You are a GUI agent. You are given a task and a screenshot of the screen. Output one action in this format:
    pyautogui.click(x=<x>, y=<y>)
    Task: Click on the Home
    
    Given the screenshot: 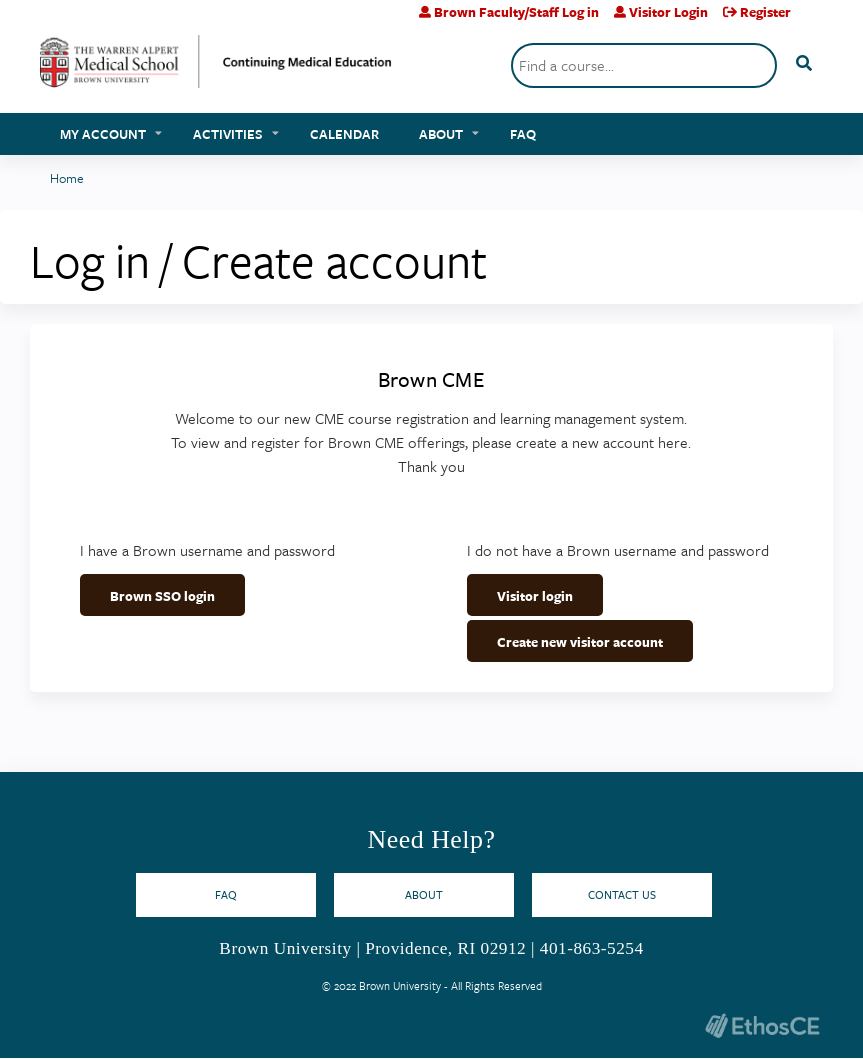 What is the action you would take?
    pyautogui.click(x=67, y=178)
    